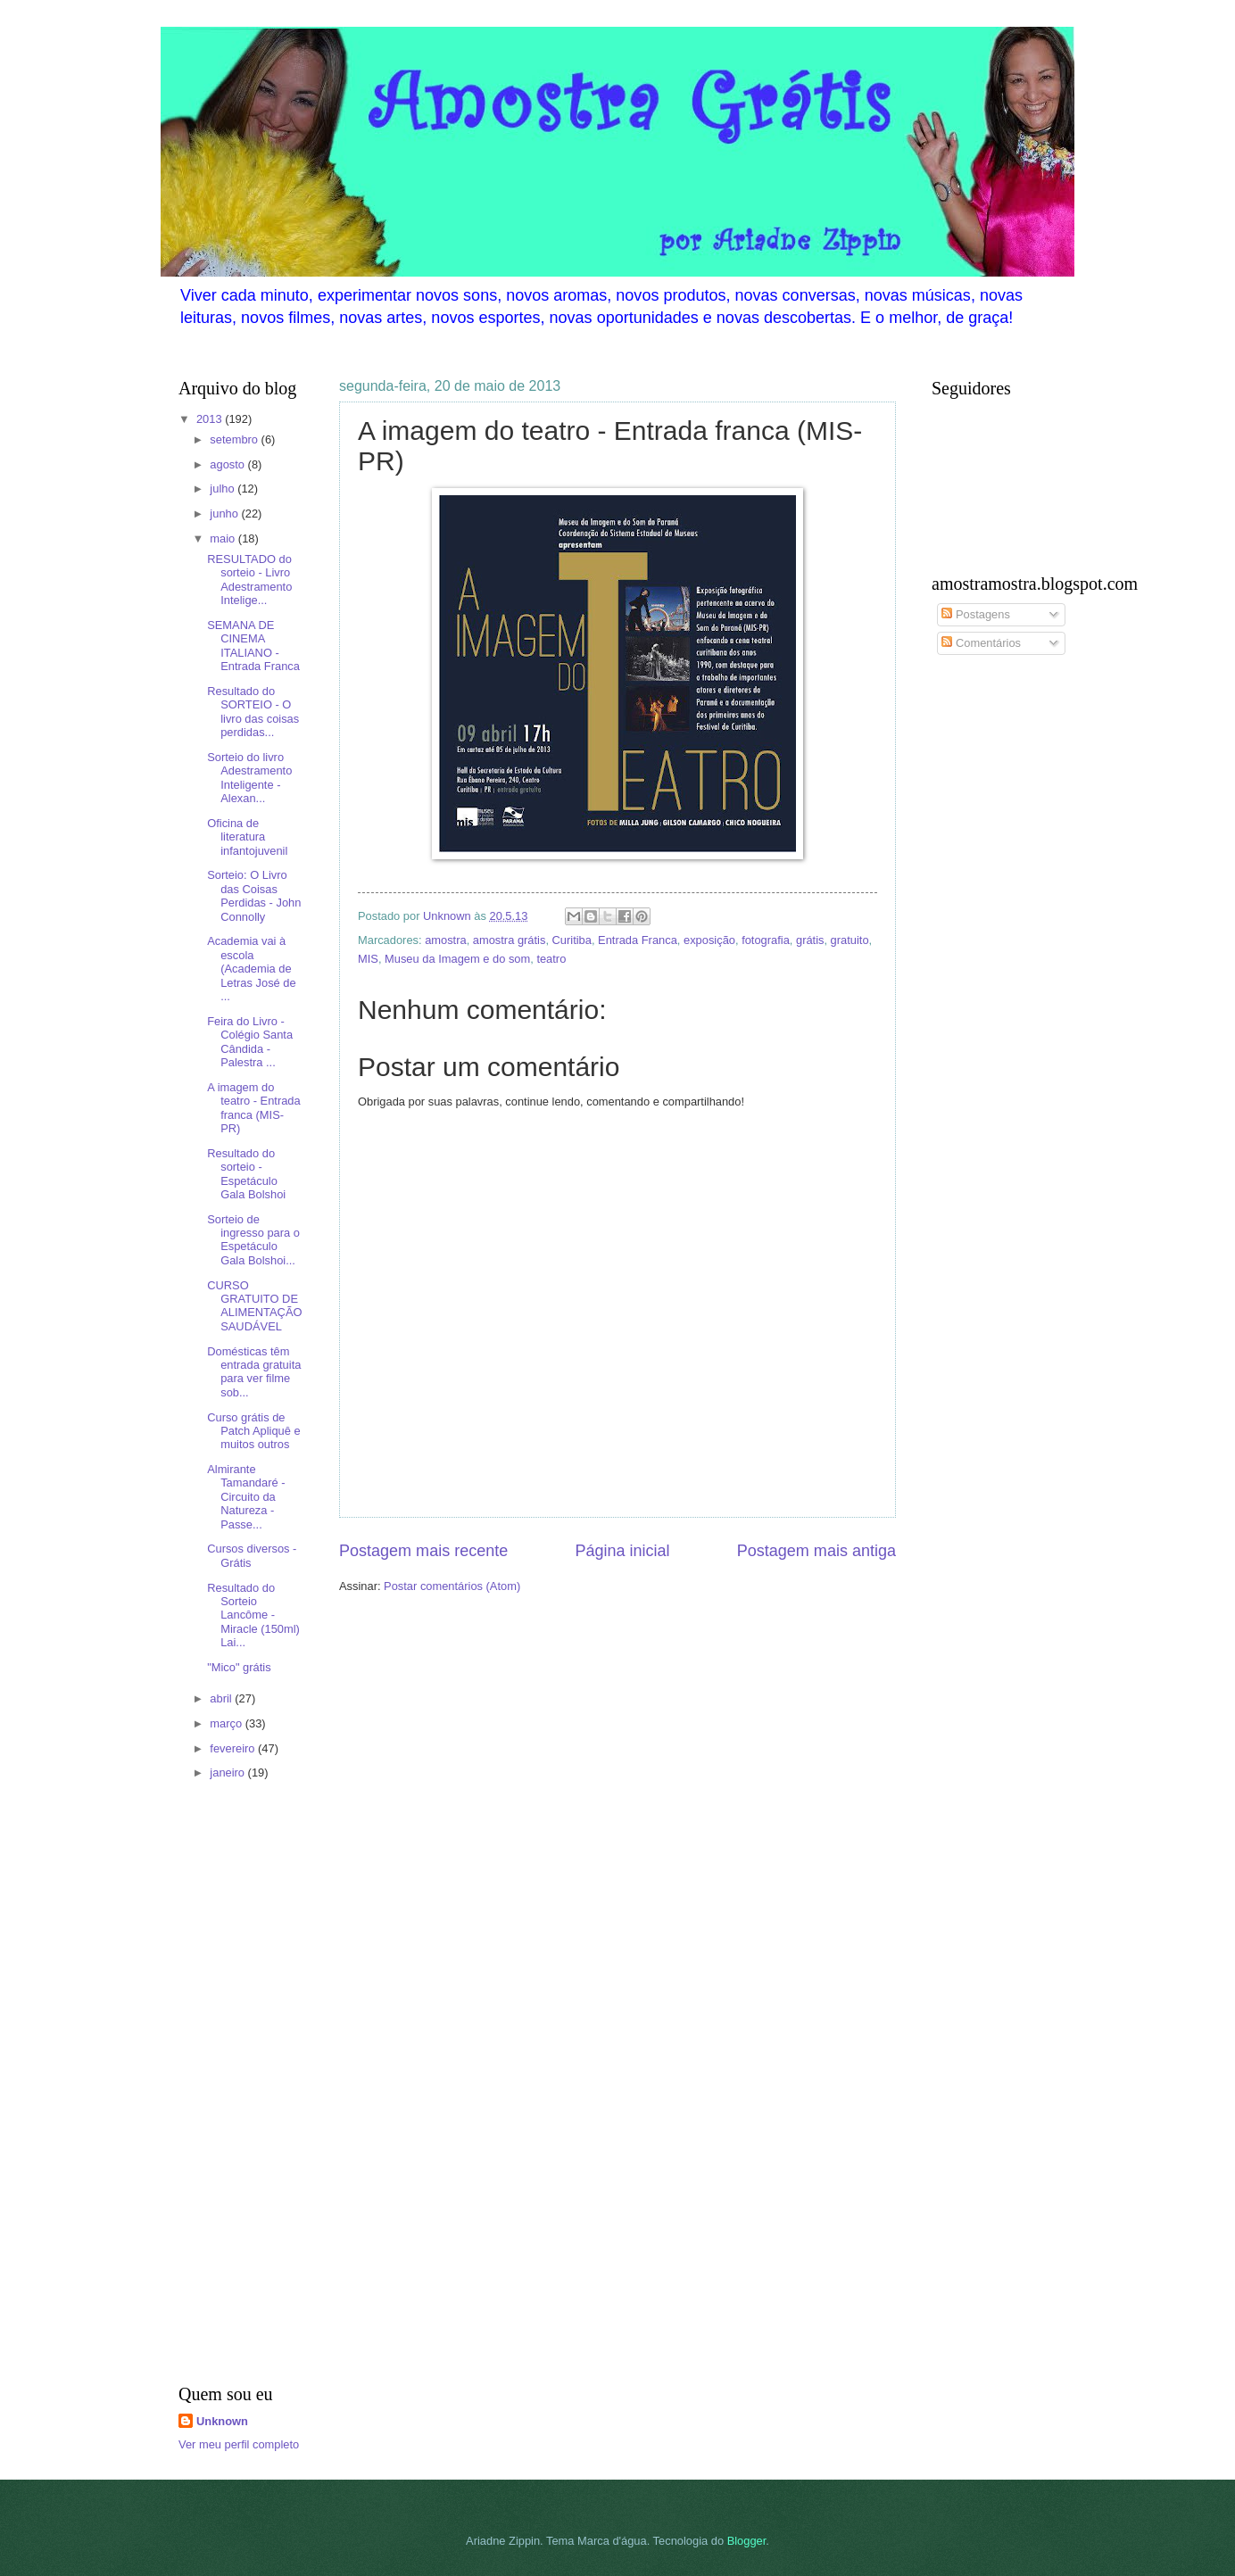 This screenshot has height=2576, width=1235. I want to click on Postagem mais recente, so click(423, 1551).